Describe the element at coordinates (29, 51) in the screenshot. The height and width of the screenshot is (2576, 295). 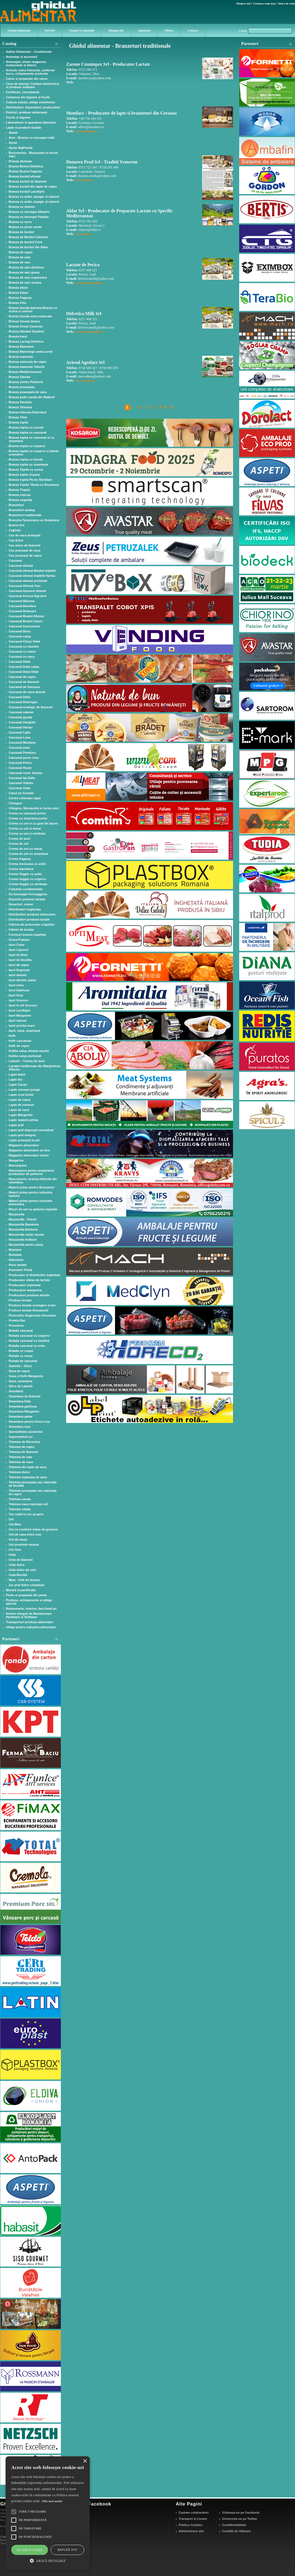
I see `Aditivi Alimentari - Condimente` at that location.